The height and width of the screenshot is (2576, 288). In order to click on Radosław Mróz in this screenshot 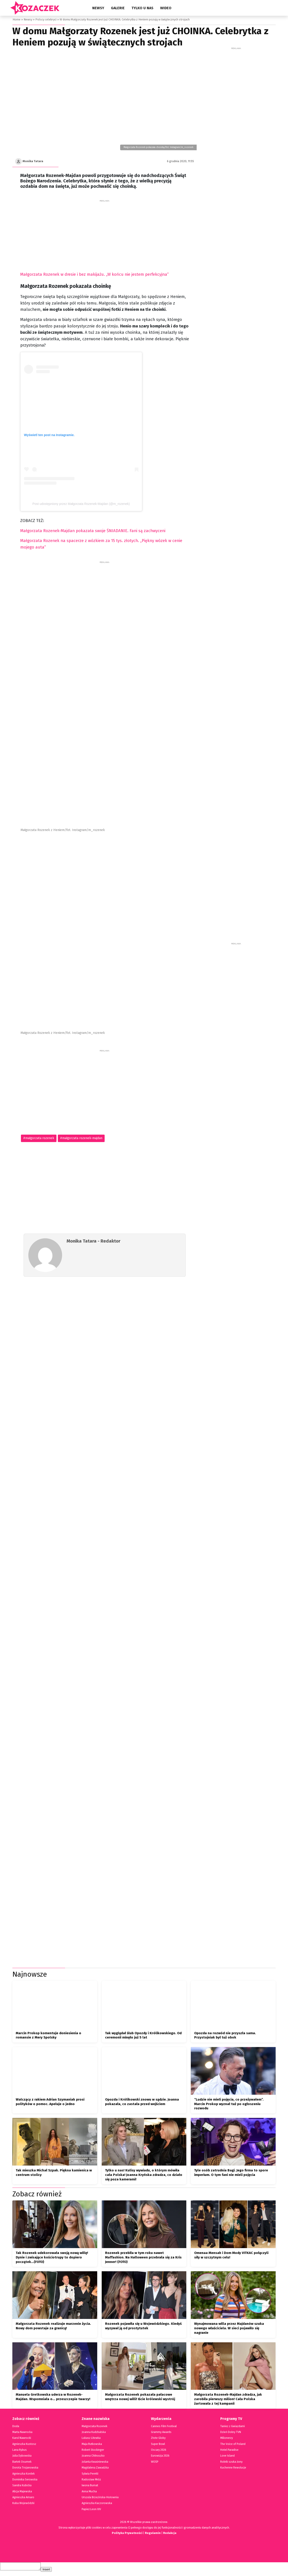, I will do `click(91, 2482)`.